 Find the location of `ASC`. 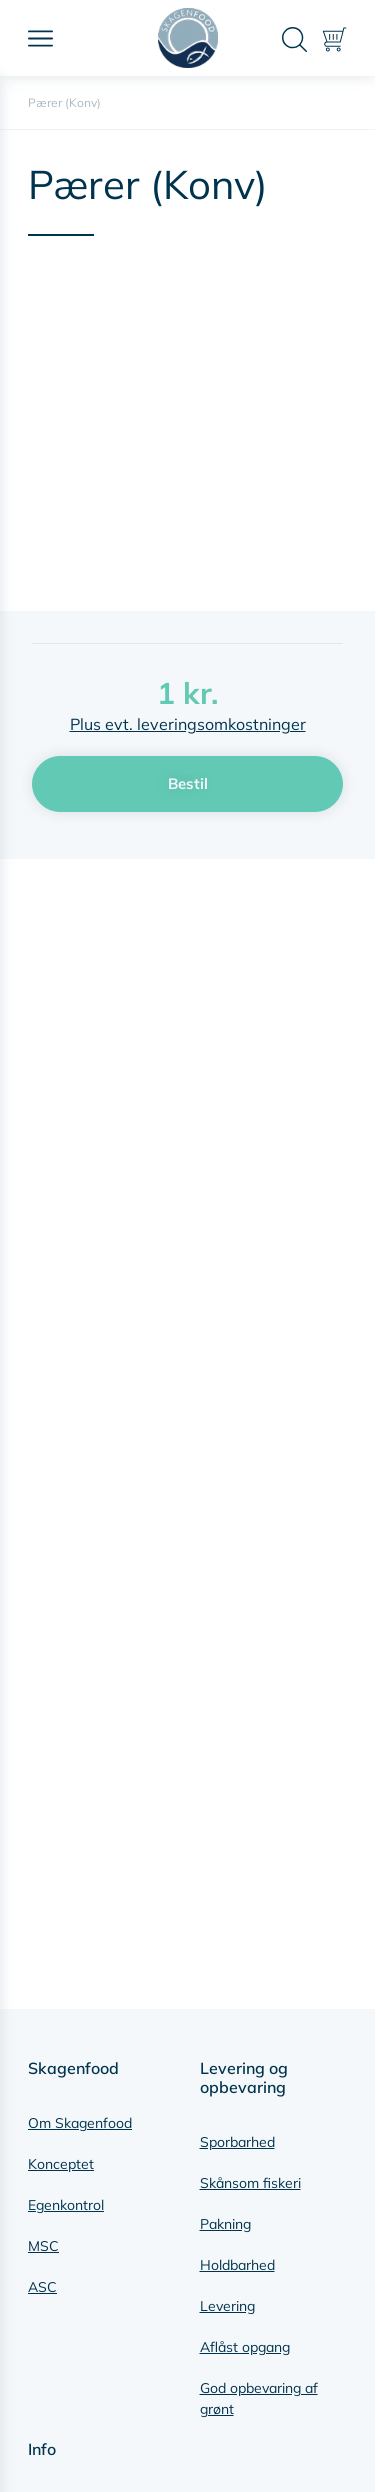

ASC is located at coordinates (42, 2287).